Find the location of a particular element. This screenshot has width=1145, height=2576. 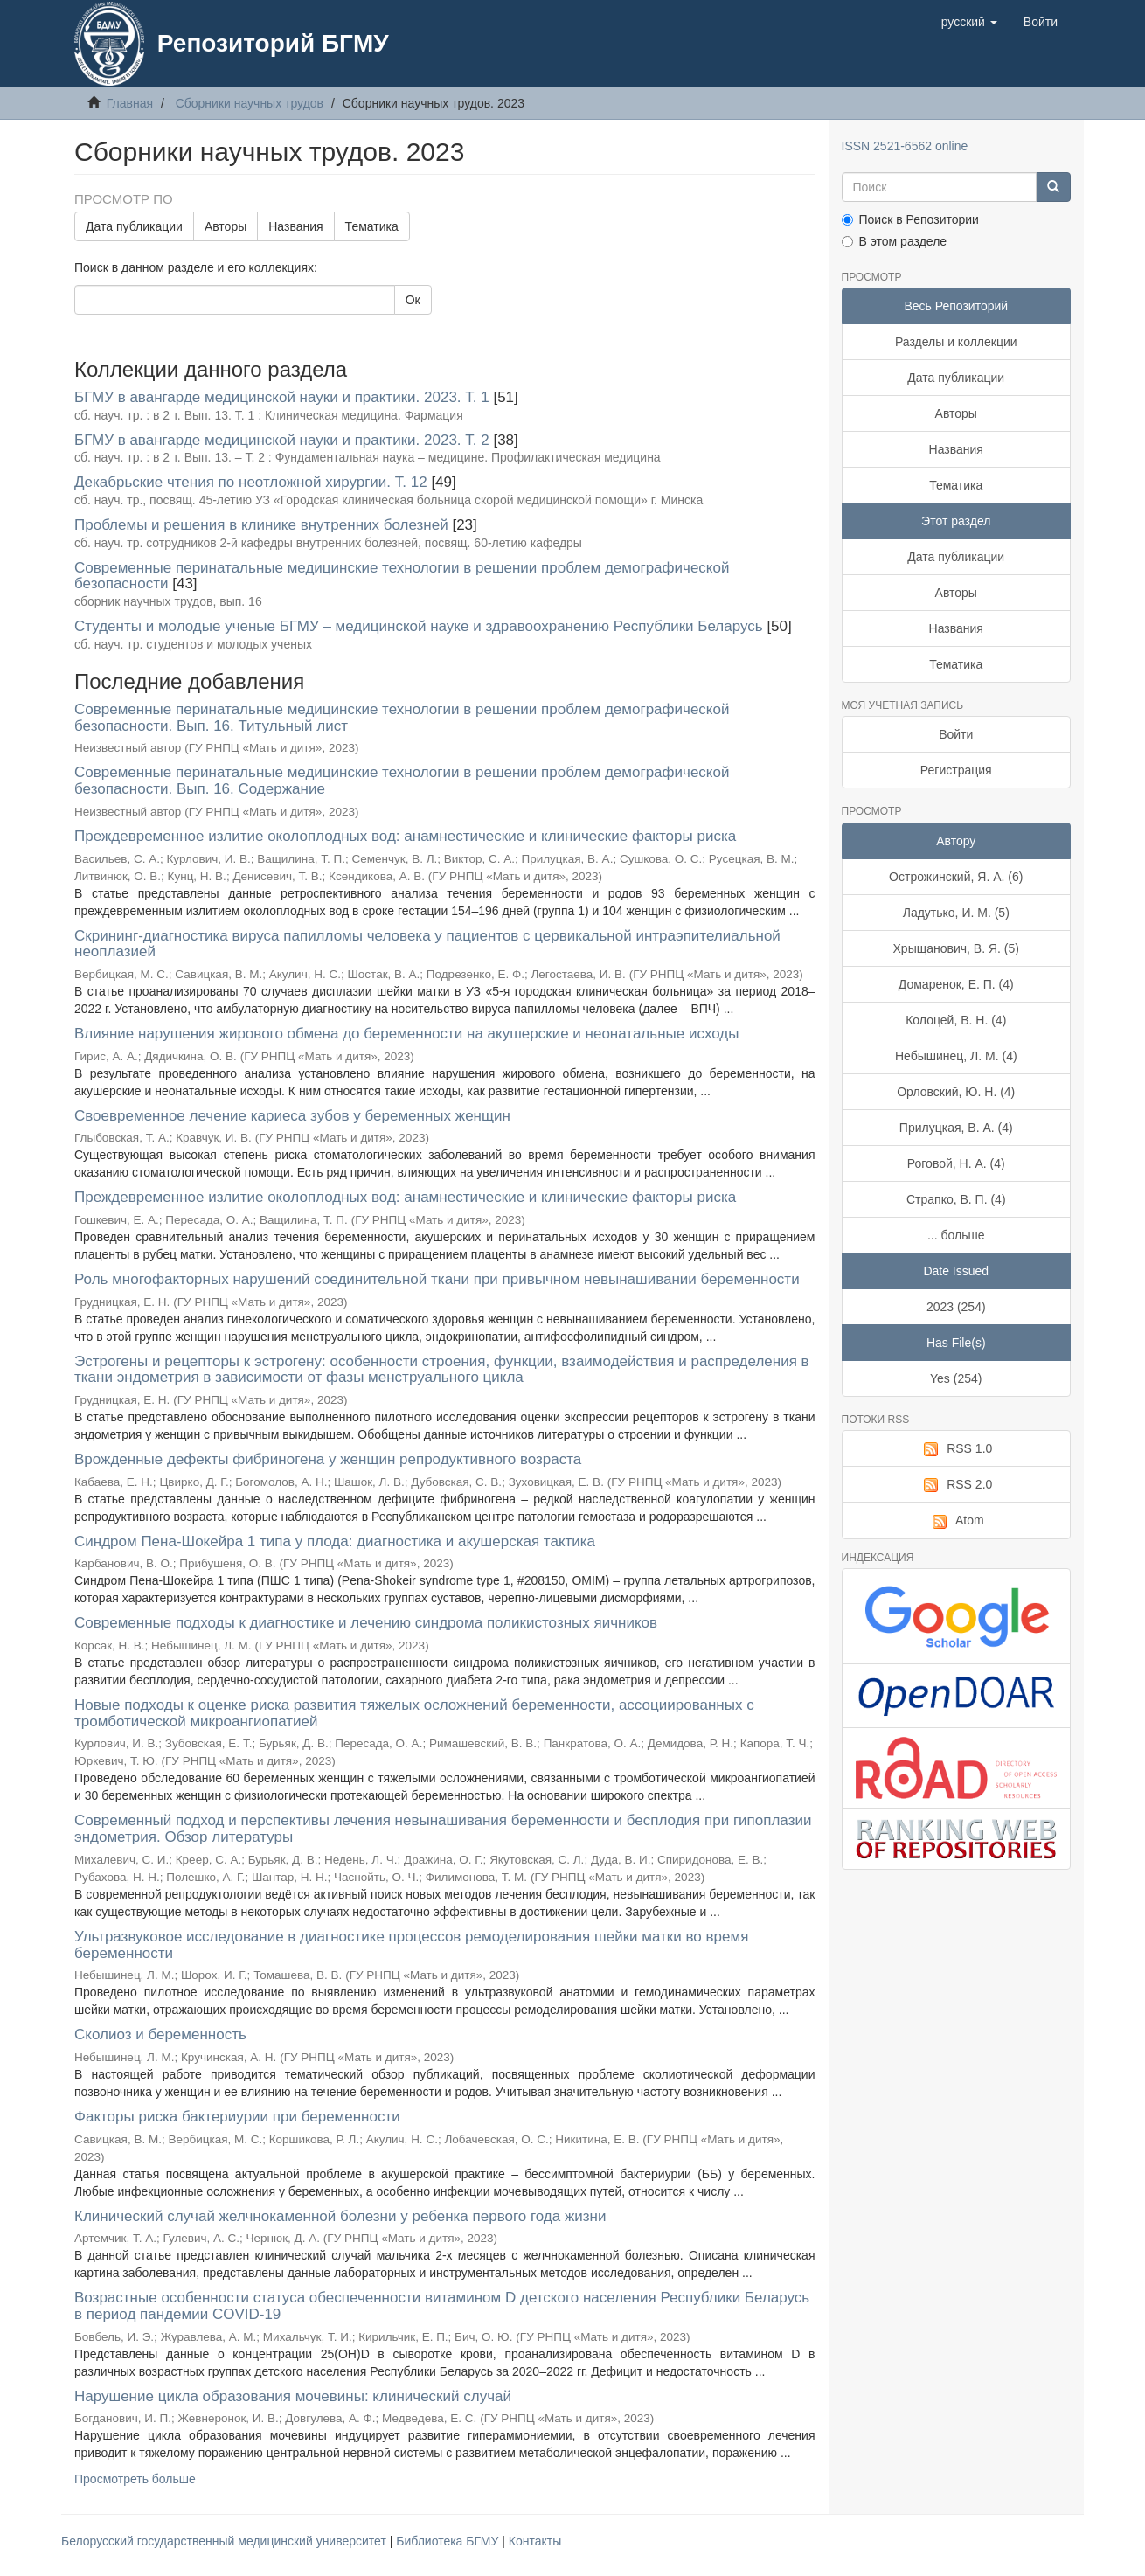

Ладутько, И. М. (5) is located at coordinates (956, 913).